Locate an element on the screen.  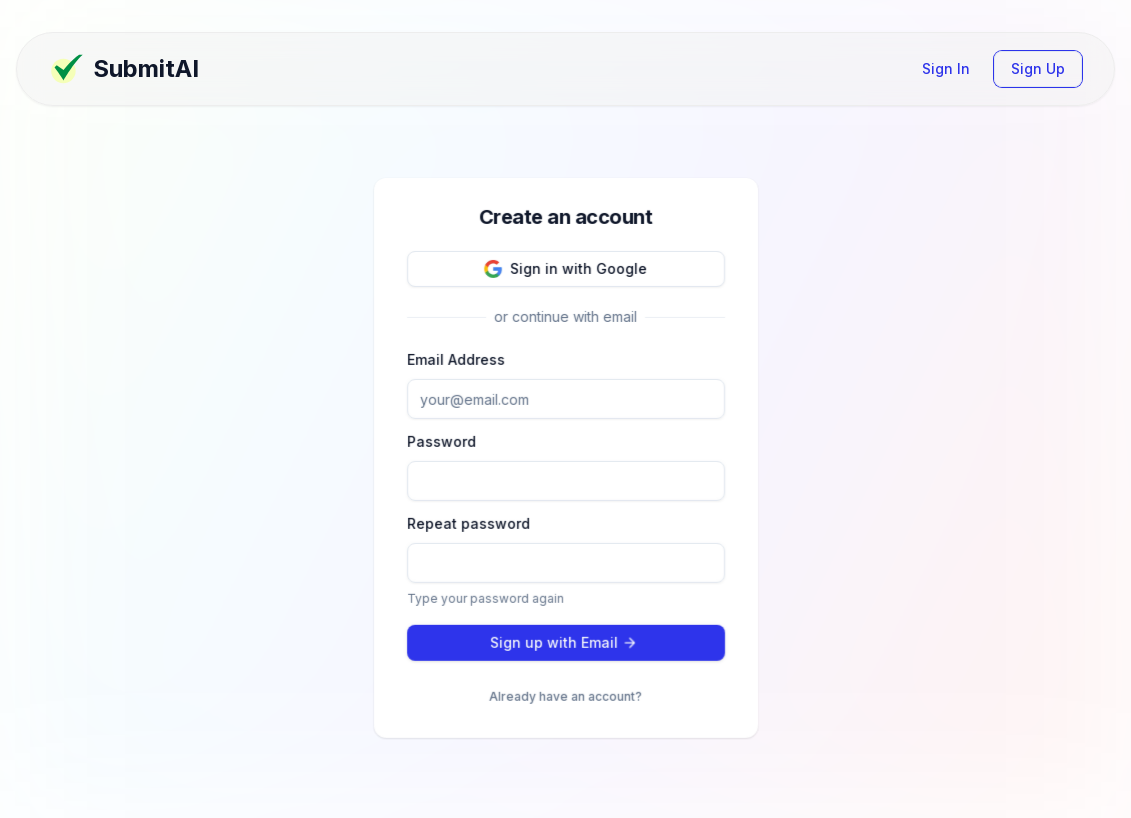
Sign Up is located at coordinates (1038, 68).